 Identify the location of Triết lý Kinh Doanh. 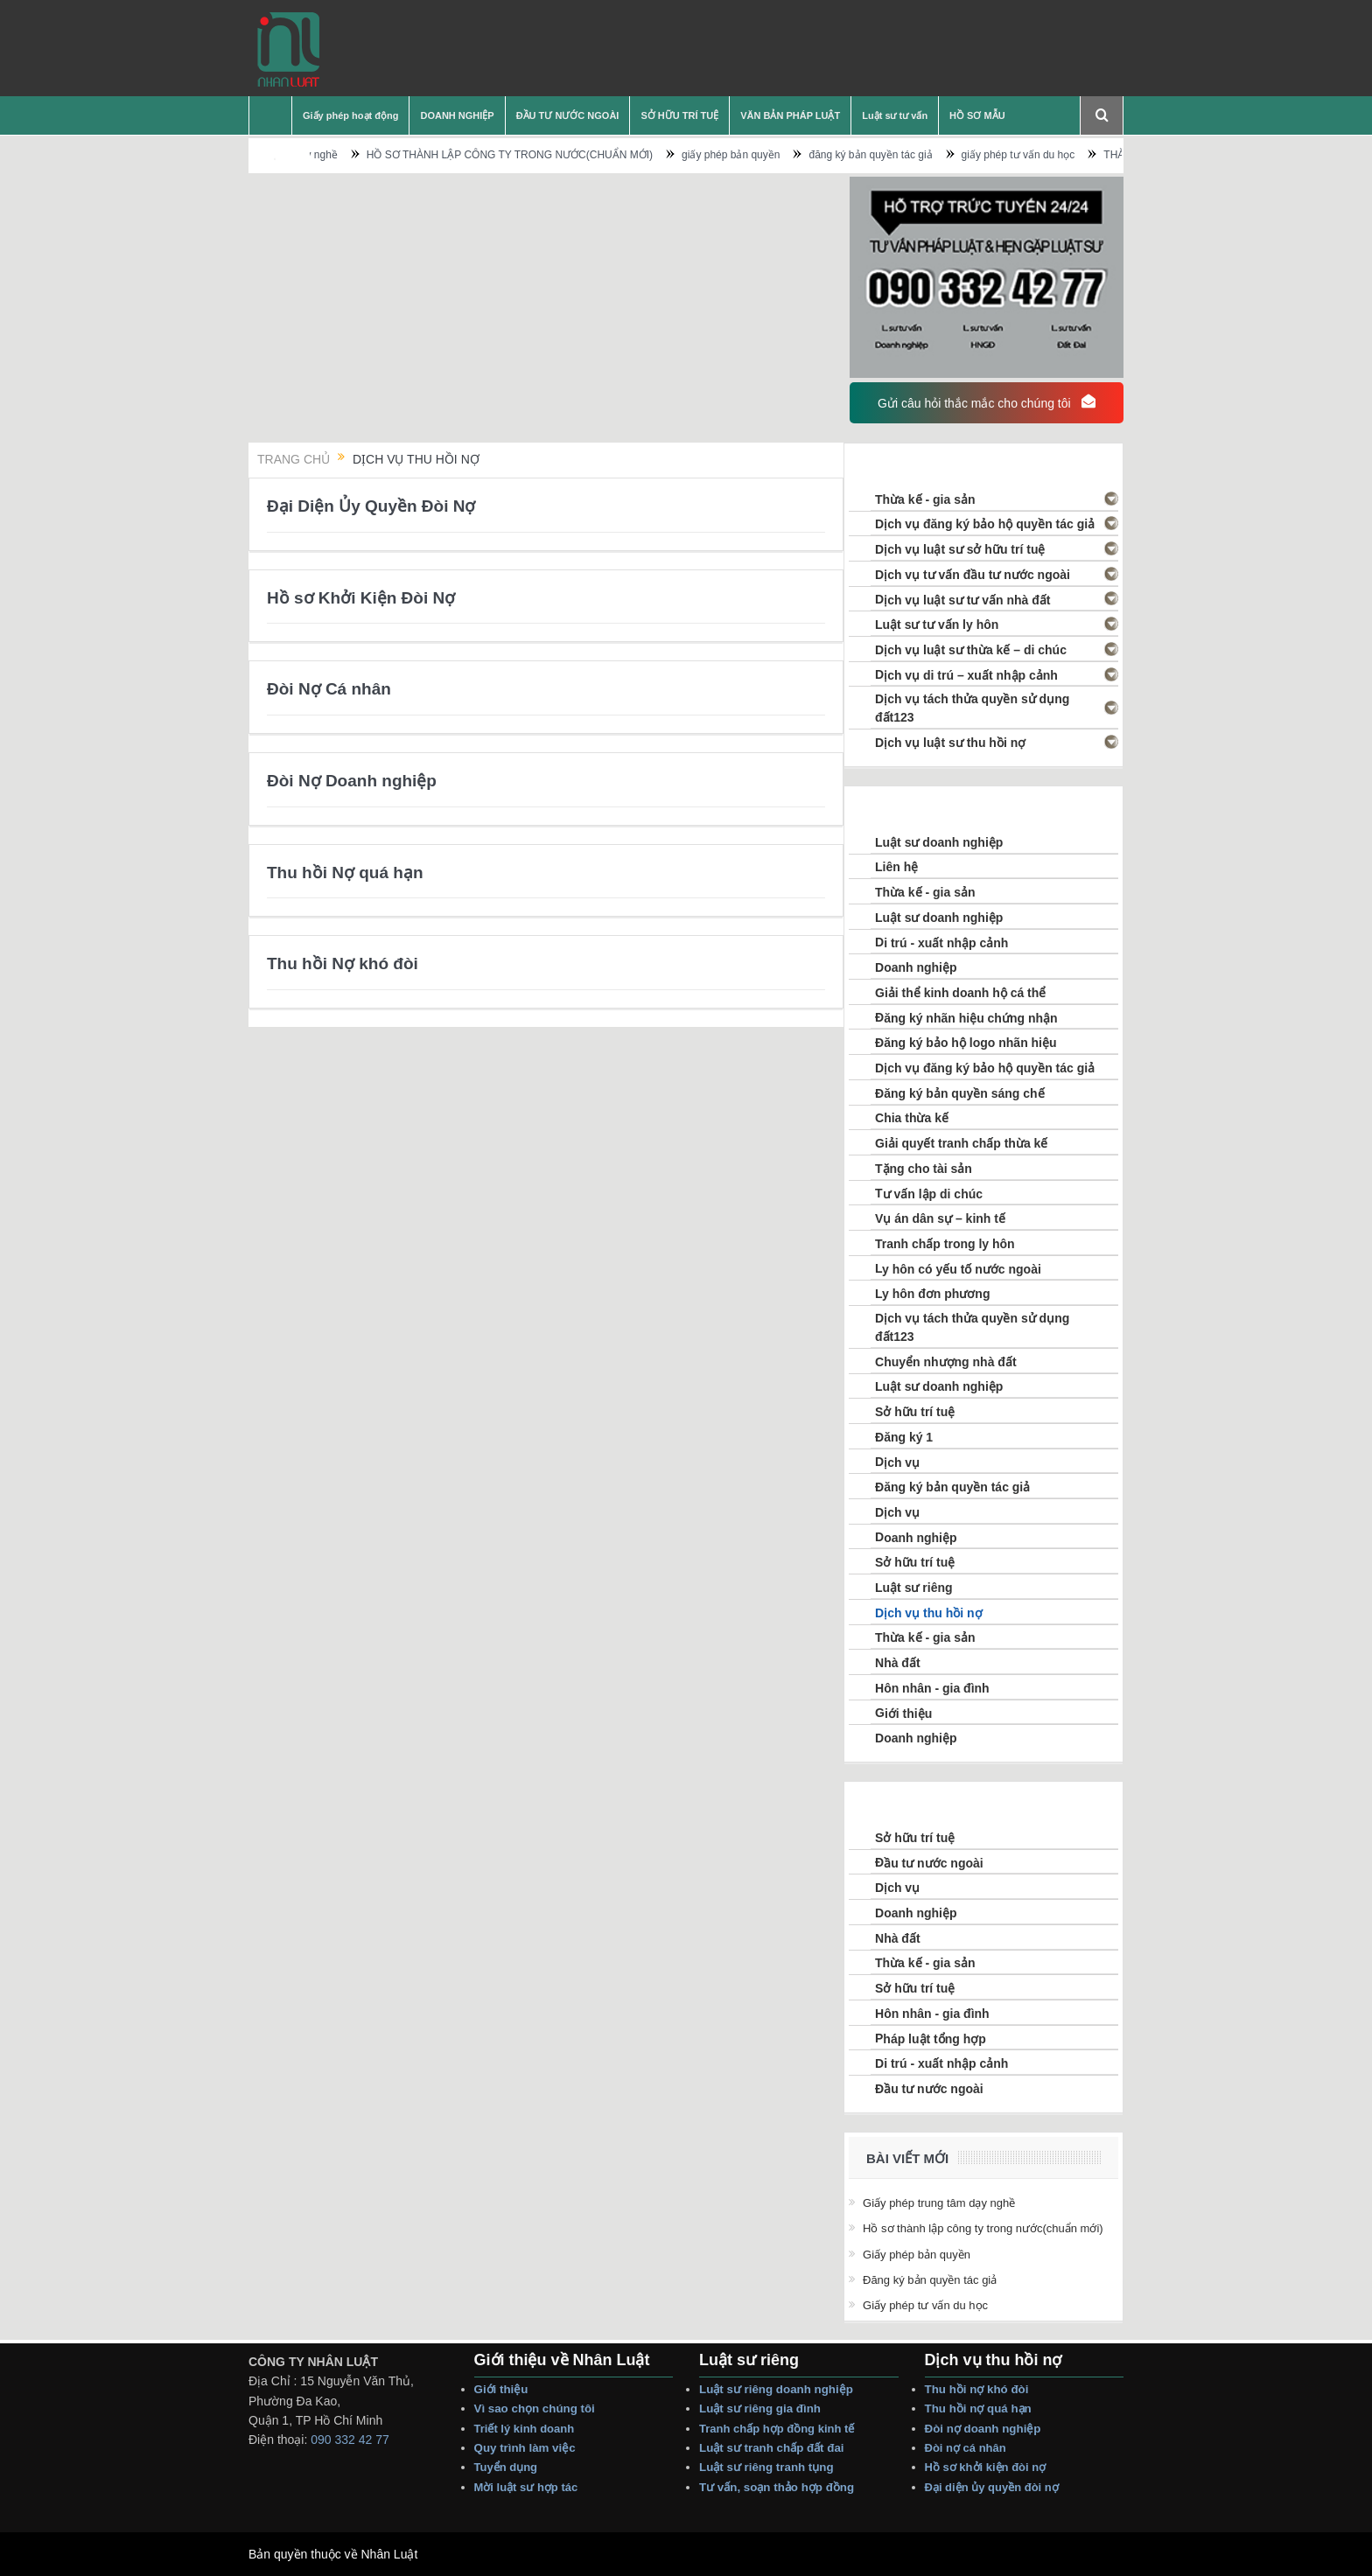
(527, 2428).